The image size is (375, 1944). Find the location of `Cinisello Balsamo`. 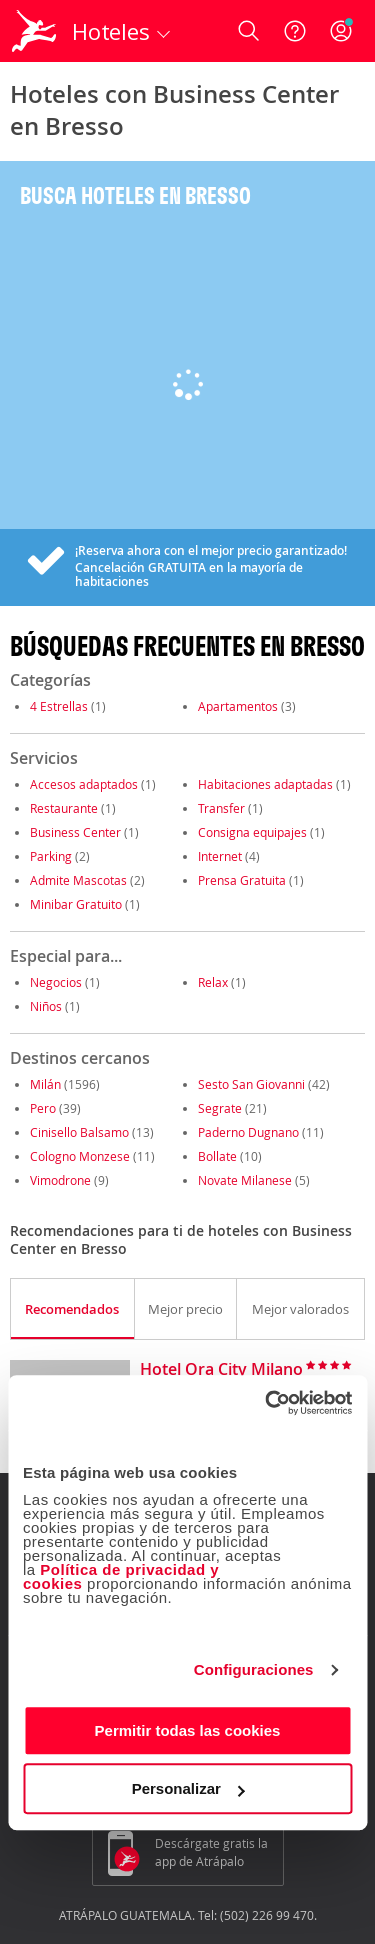

Cinisello Balsamo is located at coordinates (79, 1132).